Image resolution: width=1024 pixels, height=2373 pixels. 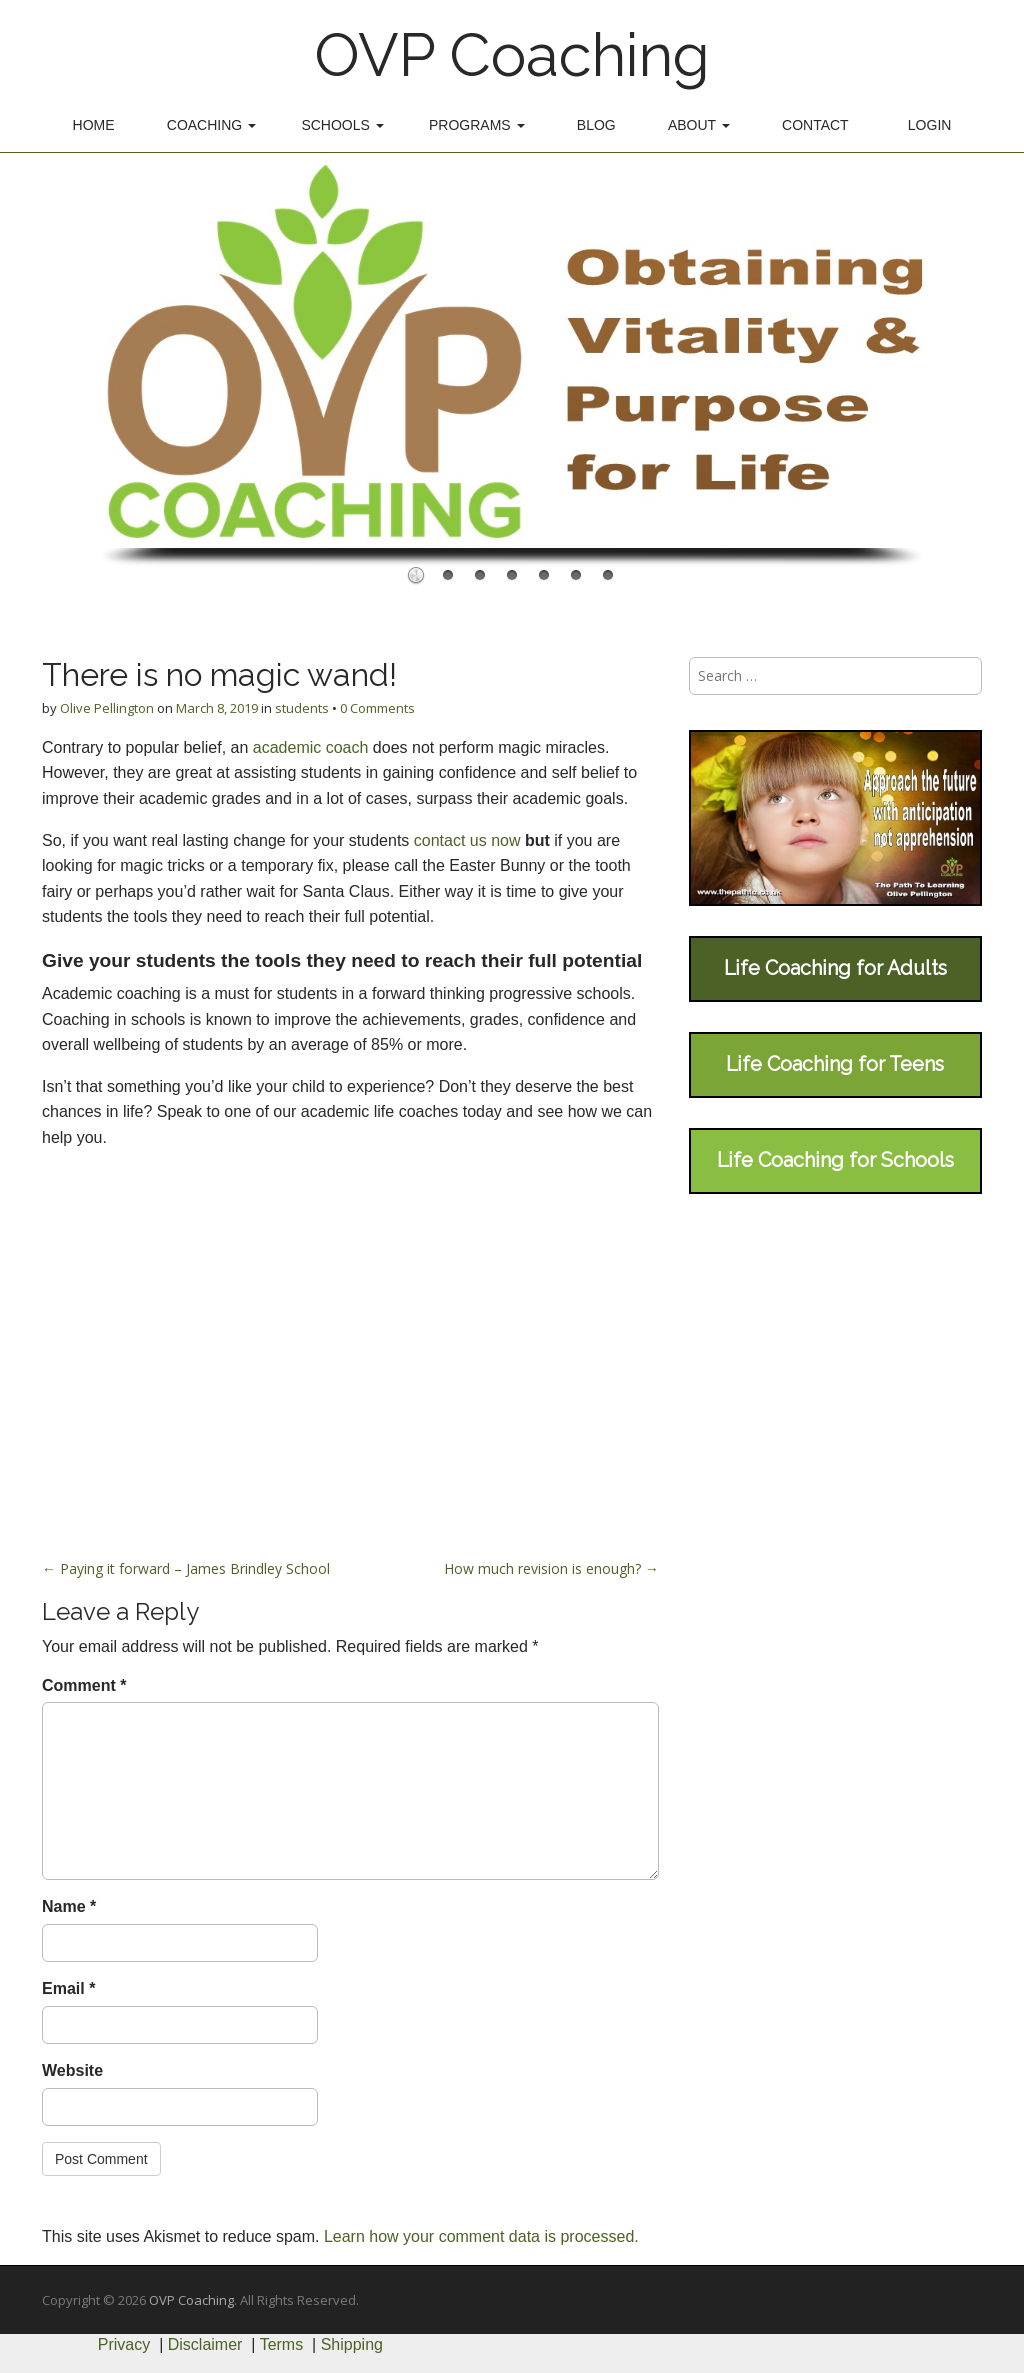 What do you see at coordinates (302, 708) in the screenshot?
I see `students` at bounding box center [302, 708].